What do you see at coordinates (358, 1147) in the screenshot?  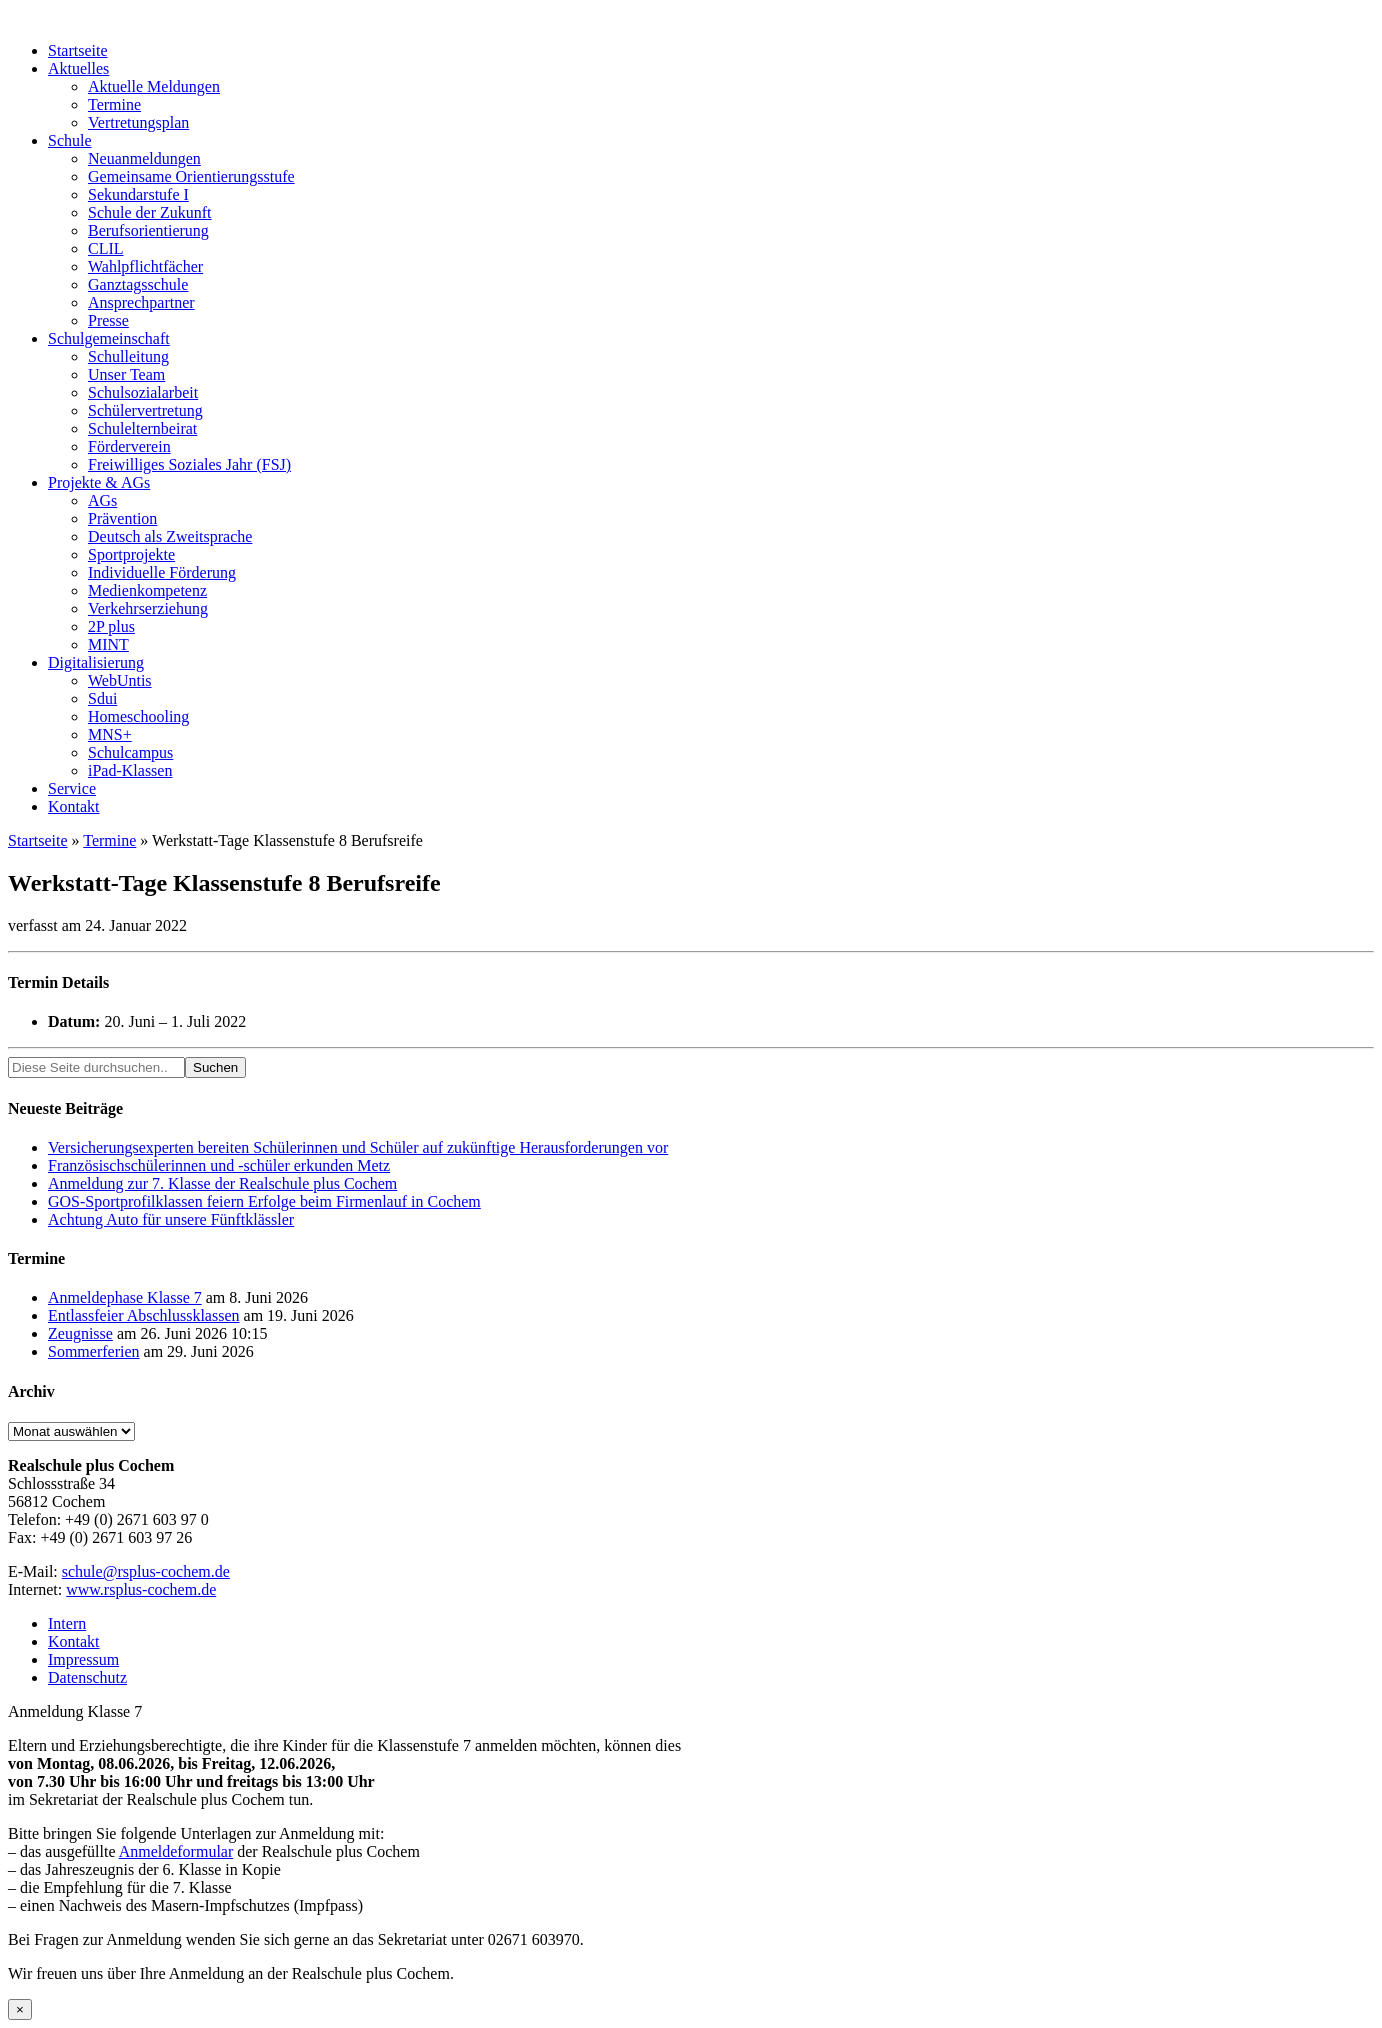 I see `Versicherungsexperten bereiten Schülerinnen und Schüler auf zukünftige Herausforderungen vor` at bounding box center [358, 1147].